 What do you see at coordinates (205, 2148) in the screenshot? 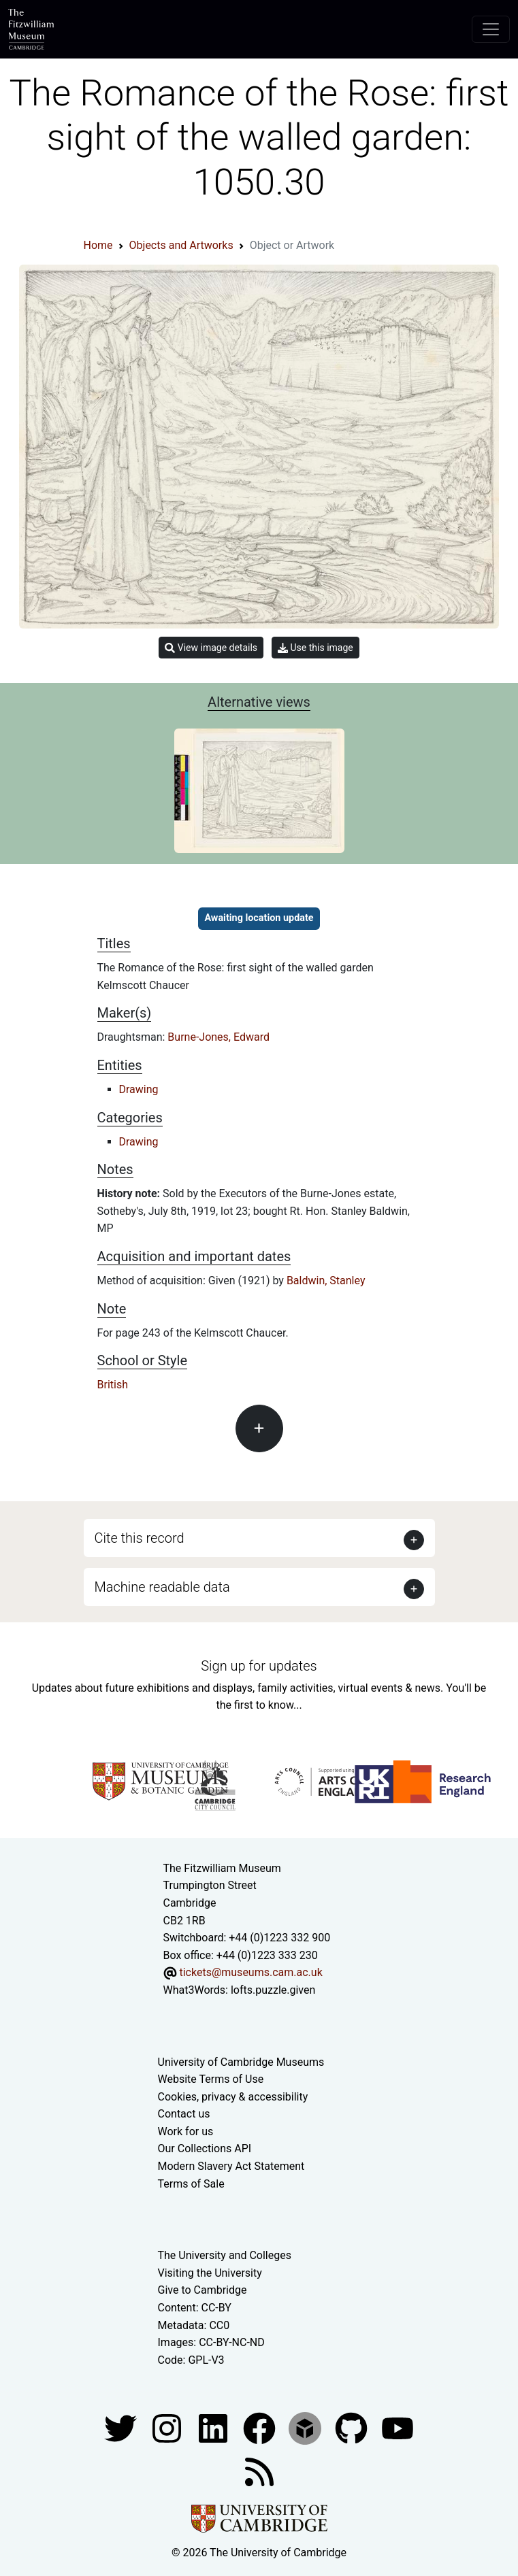
I see `Our Collections API` at bounding box center [205, 2148].